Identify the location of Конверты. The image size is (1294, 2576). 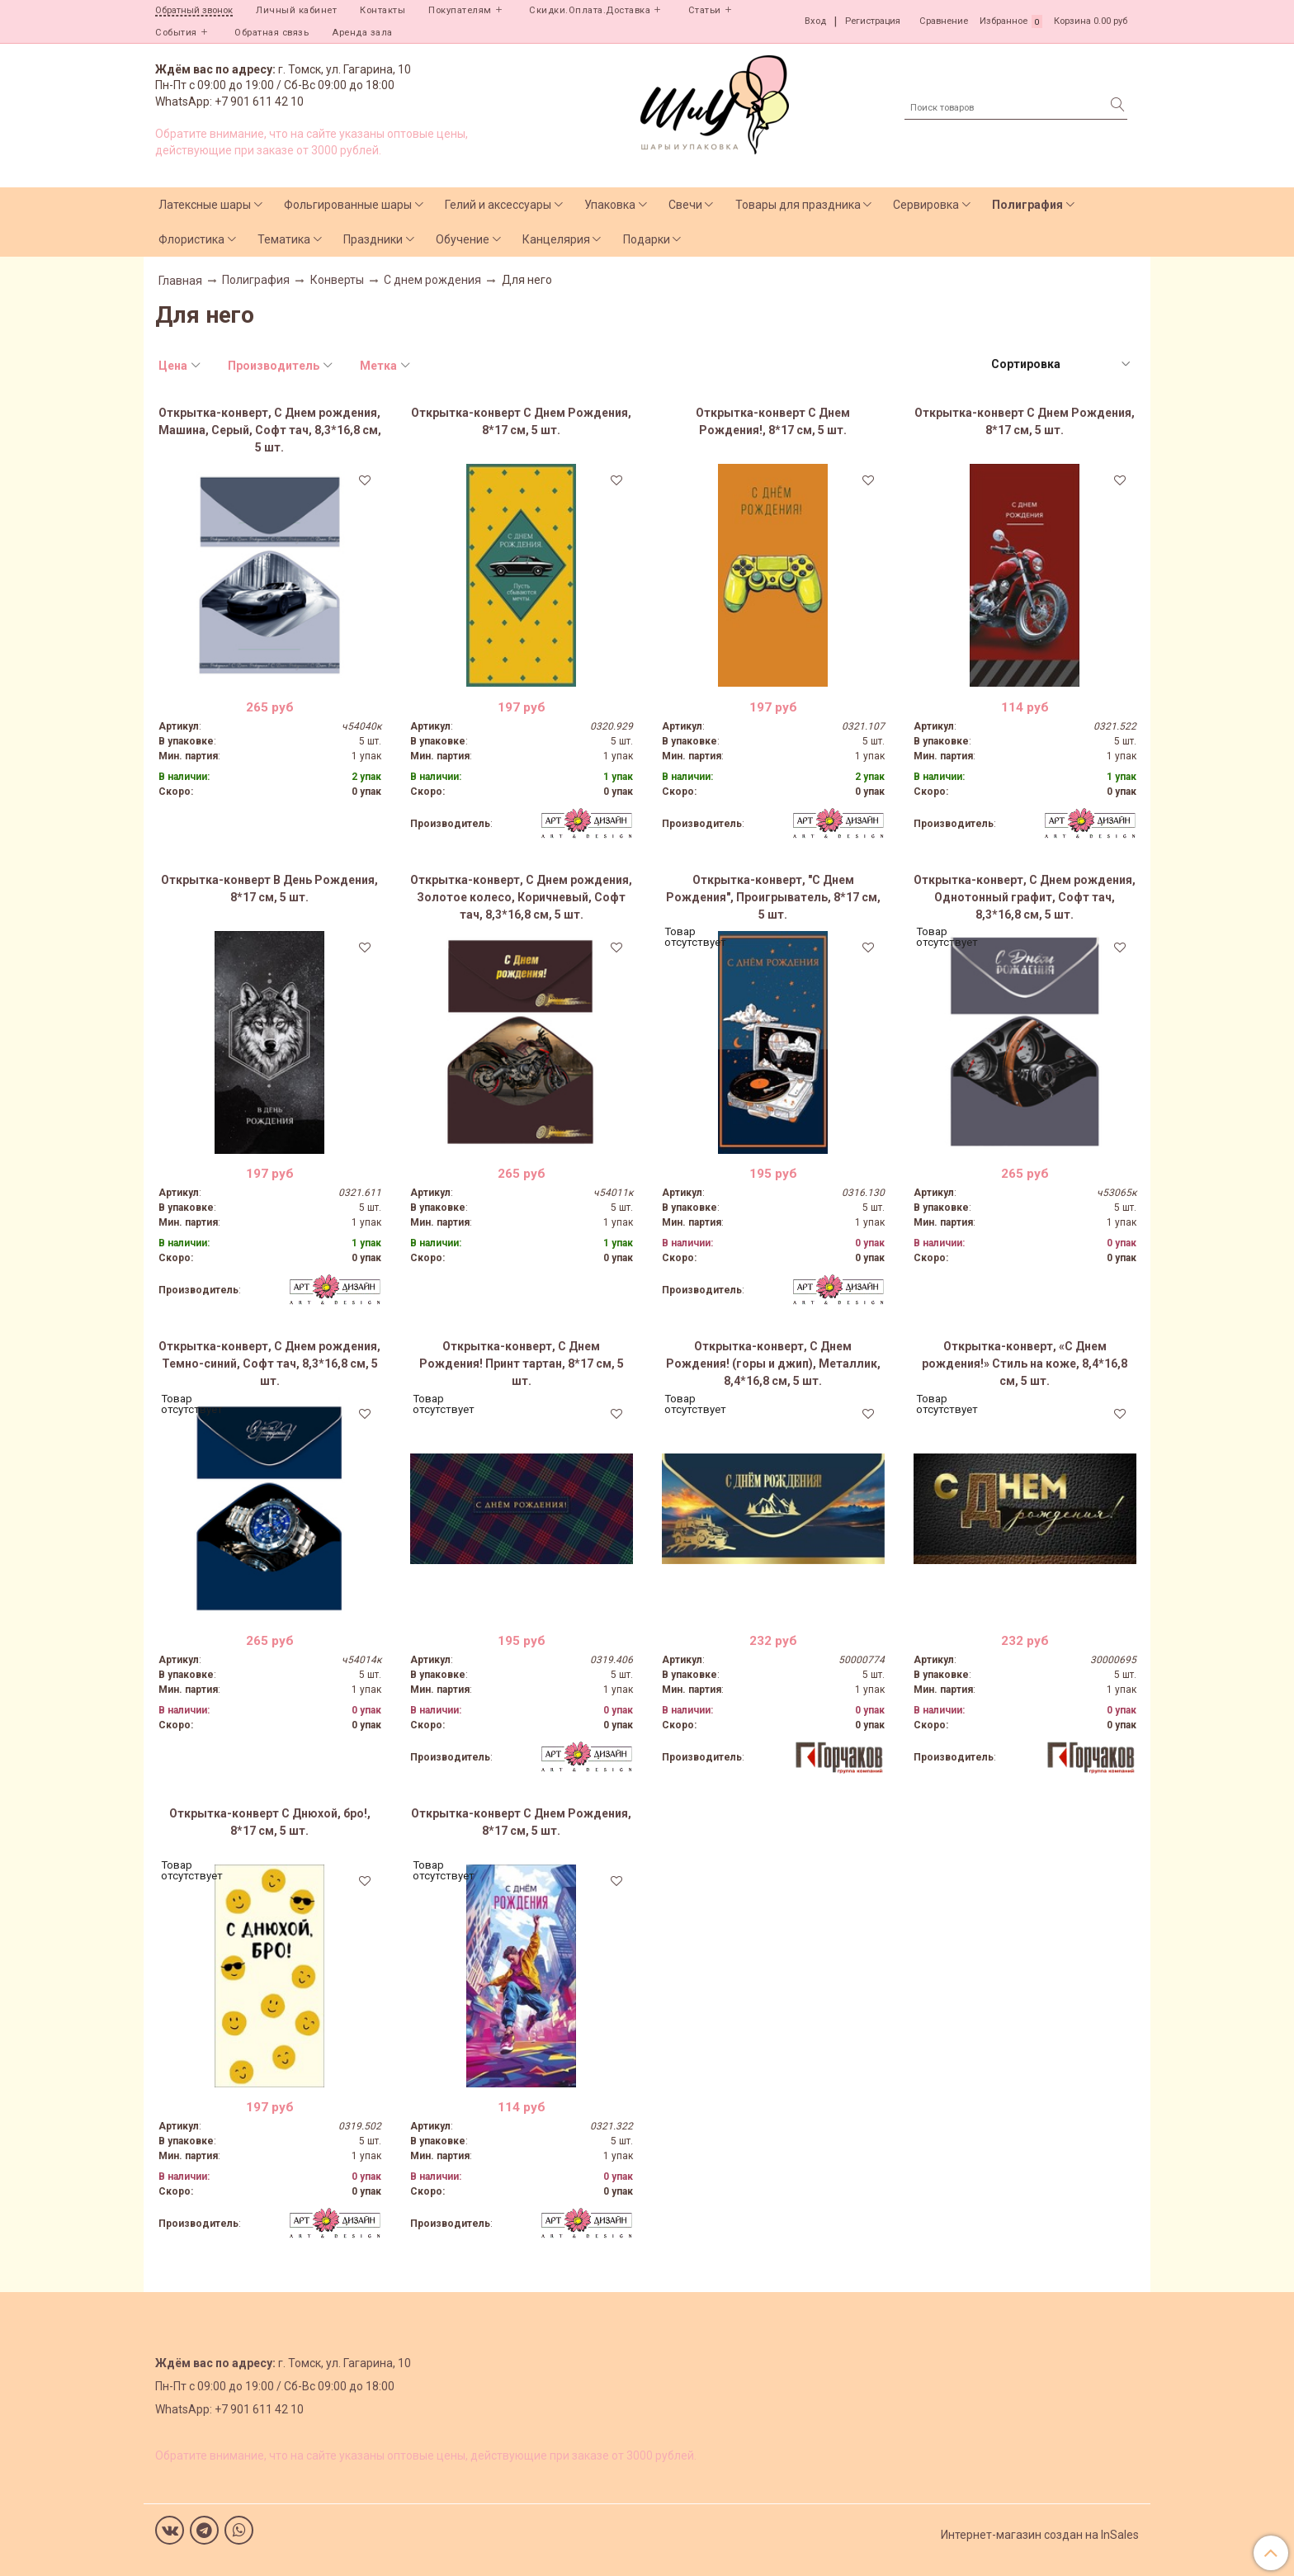
(337, 279).